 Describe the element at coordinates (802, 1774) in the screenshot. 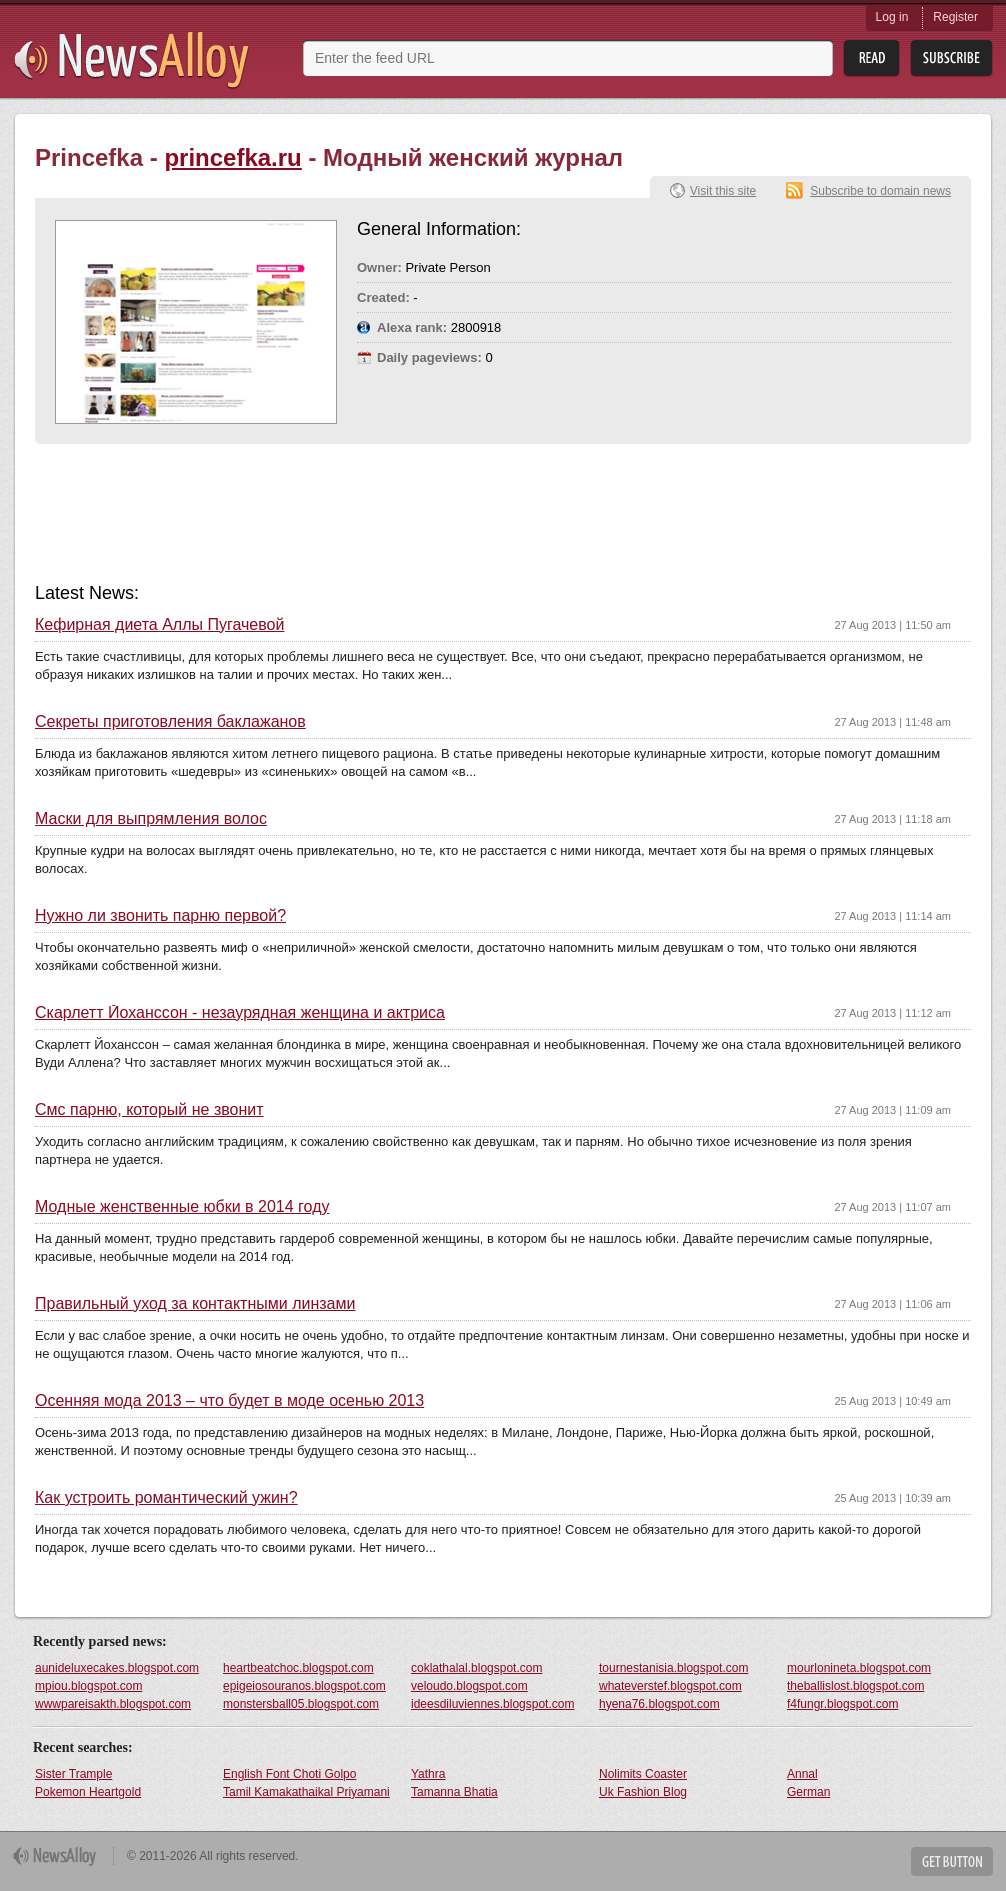

I see `Annal` at that location.